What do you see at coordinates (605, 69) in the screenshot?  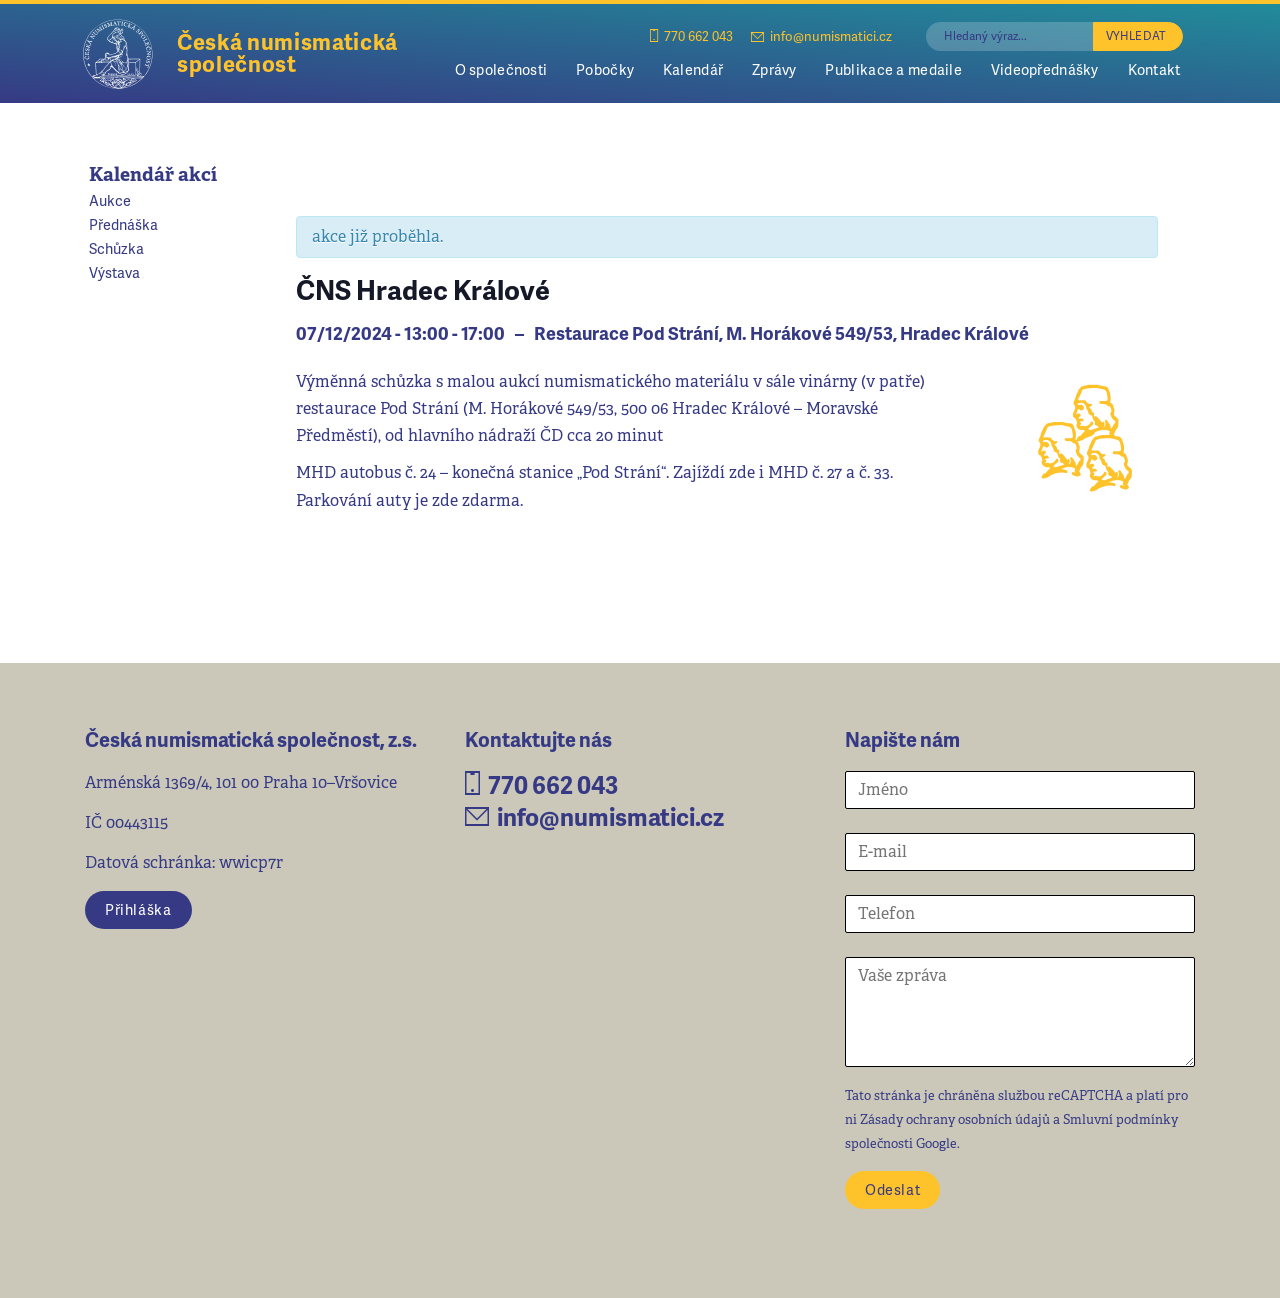 I see `Pobočky` at bounding box center [605, 69].